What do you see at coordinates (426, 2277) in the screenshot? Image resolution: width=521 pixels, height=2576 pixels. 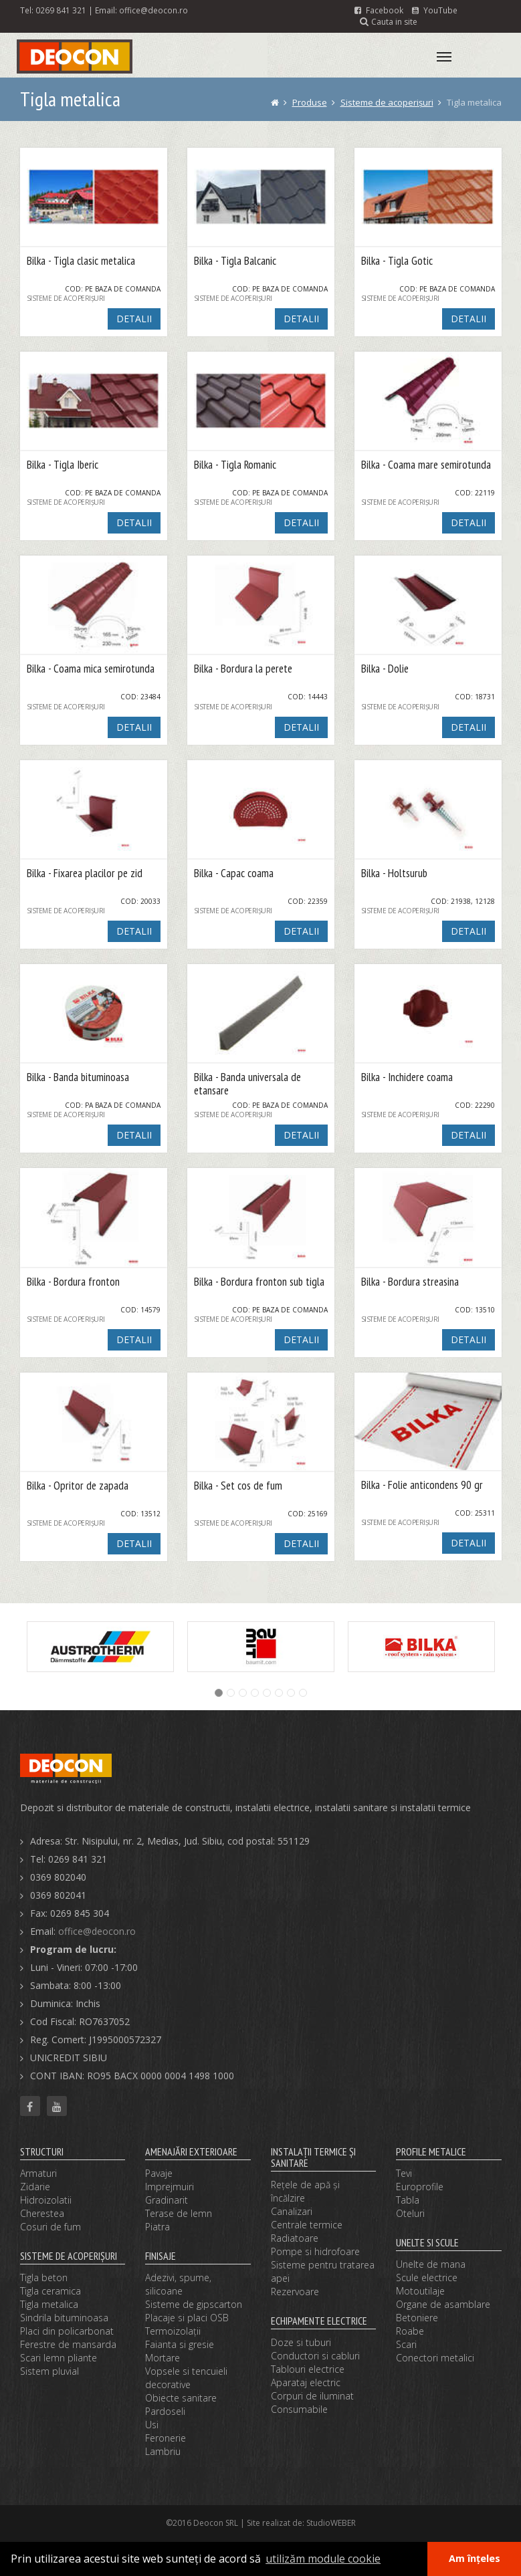 I see `Scule electrice` at bounding box center [426, 2277].